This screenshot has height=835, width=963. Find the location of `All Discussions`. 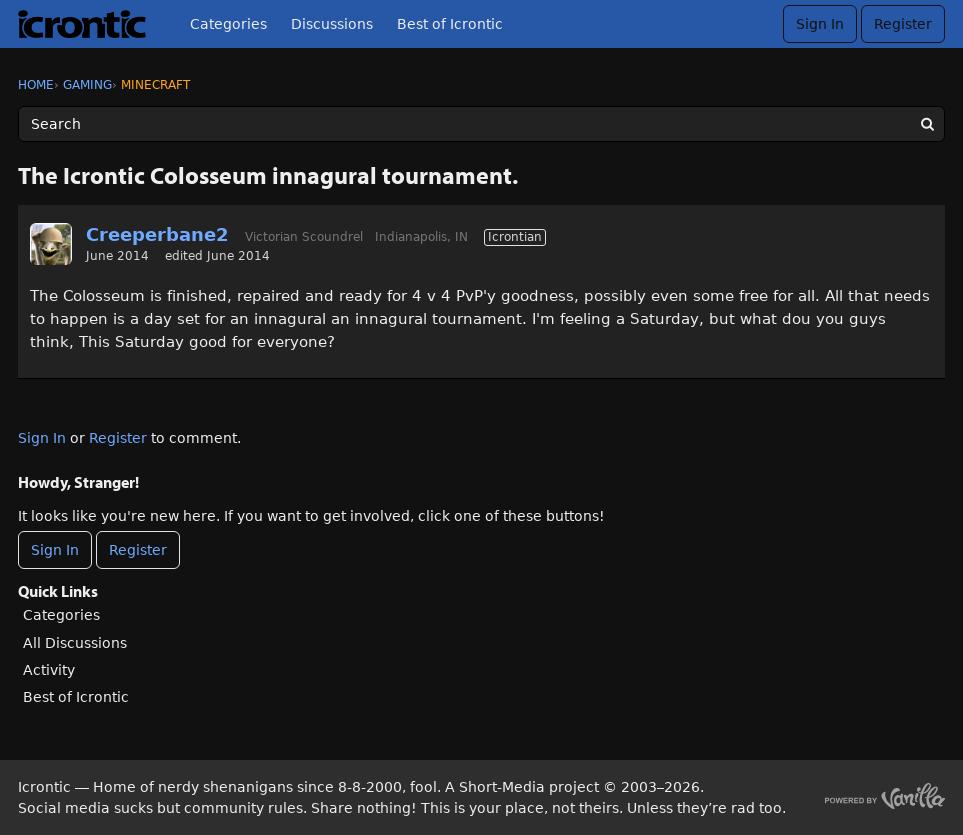

All Discussions is located at coordinates (75, 643).